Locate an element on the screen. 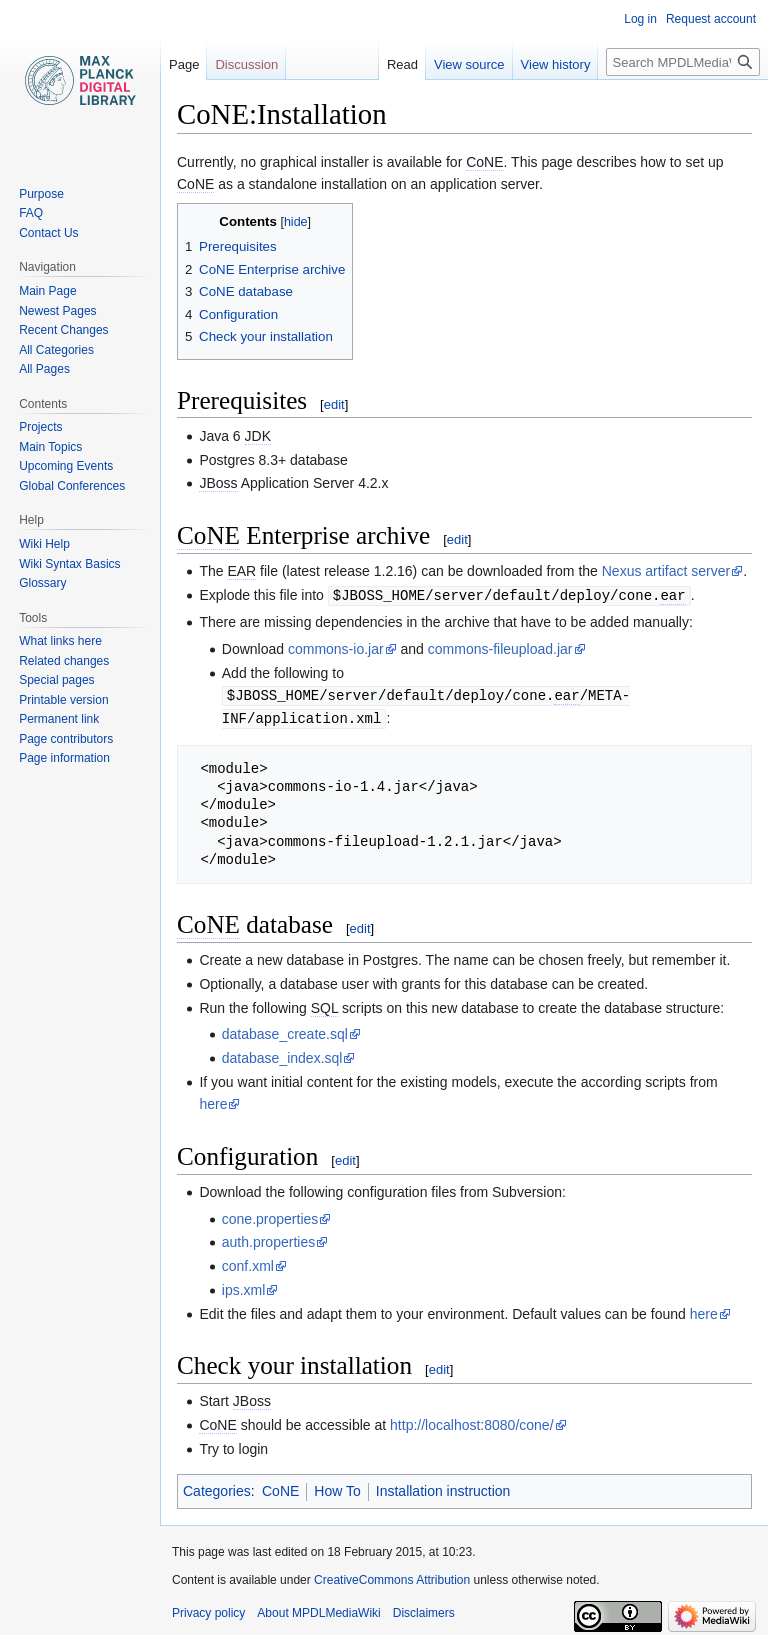 This screenshot has width=768, height=1635. Global Conferences is located at coordinates (72, 486).